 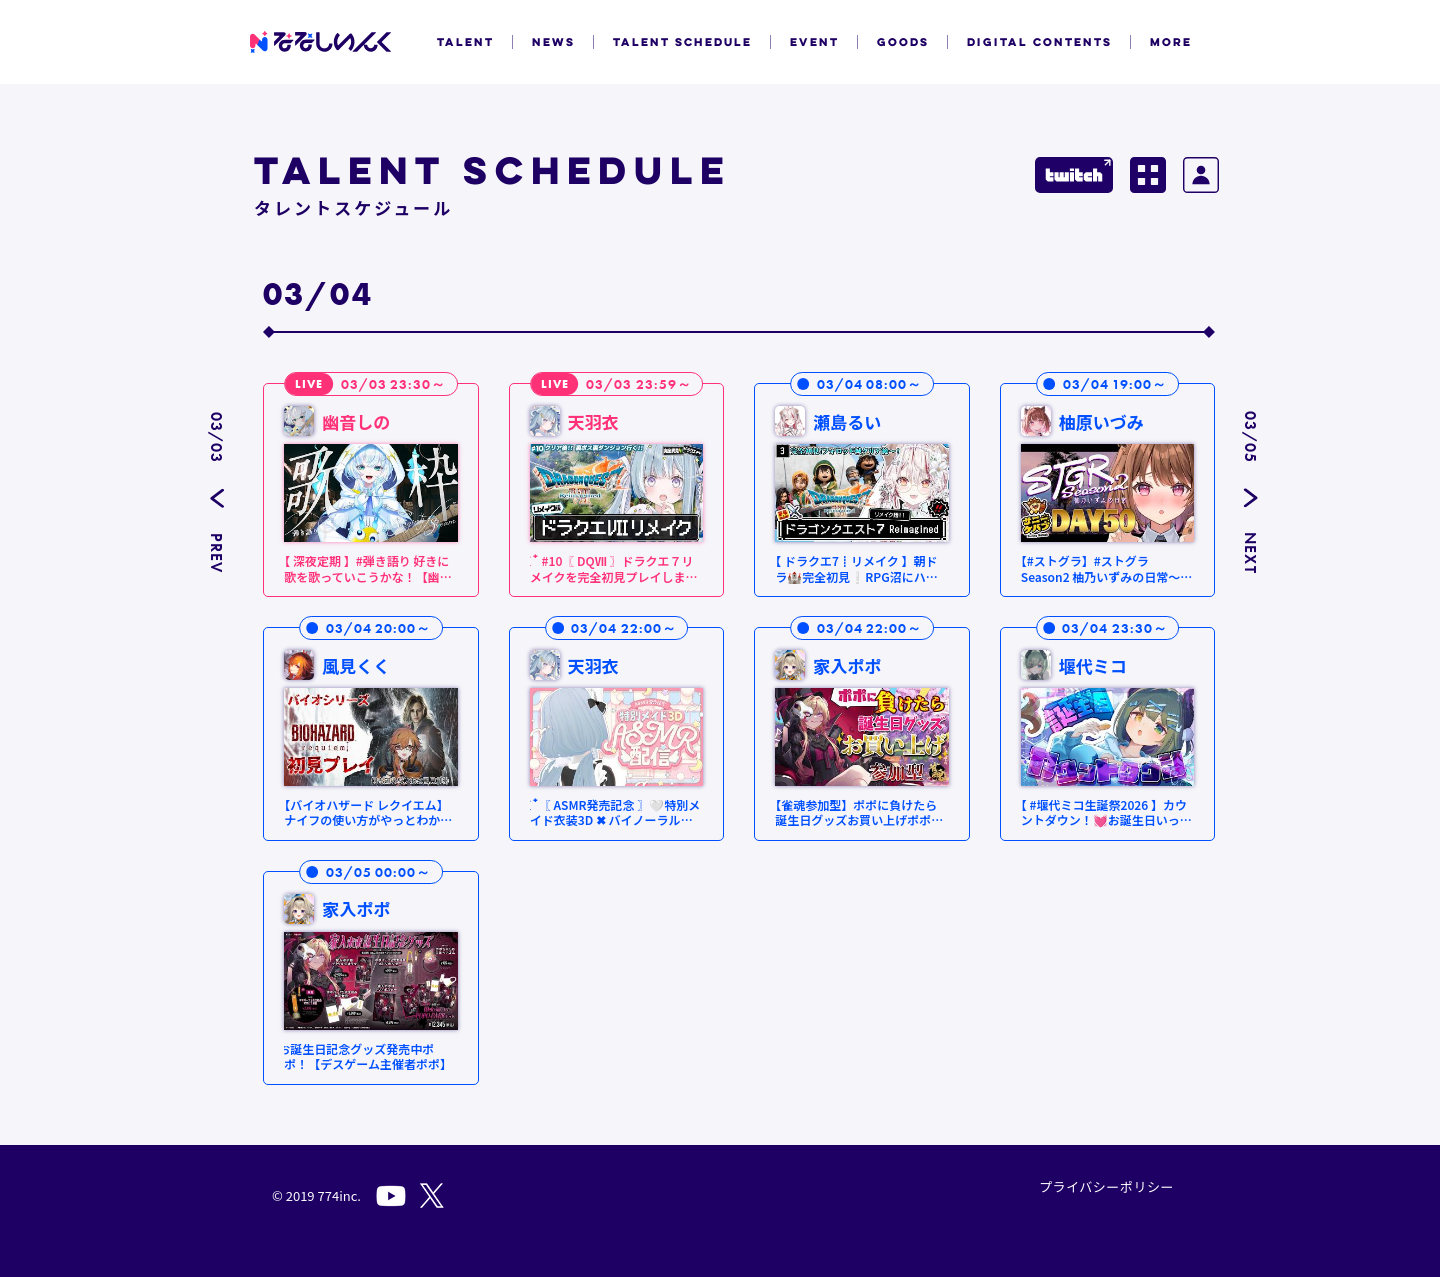 I want to click on DIGITAL CONTENTS, so click(x=1039, y=42).